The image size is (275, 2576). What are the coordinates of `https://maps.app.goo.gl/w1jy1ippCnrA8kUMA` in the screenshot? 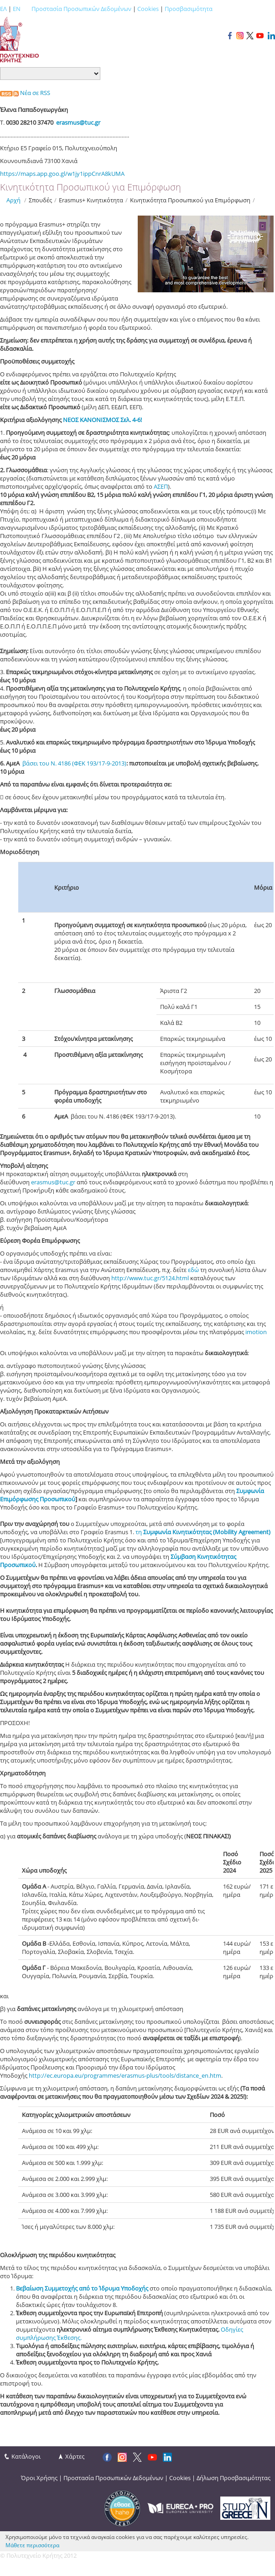 It's located at (62, 173).